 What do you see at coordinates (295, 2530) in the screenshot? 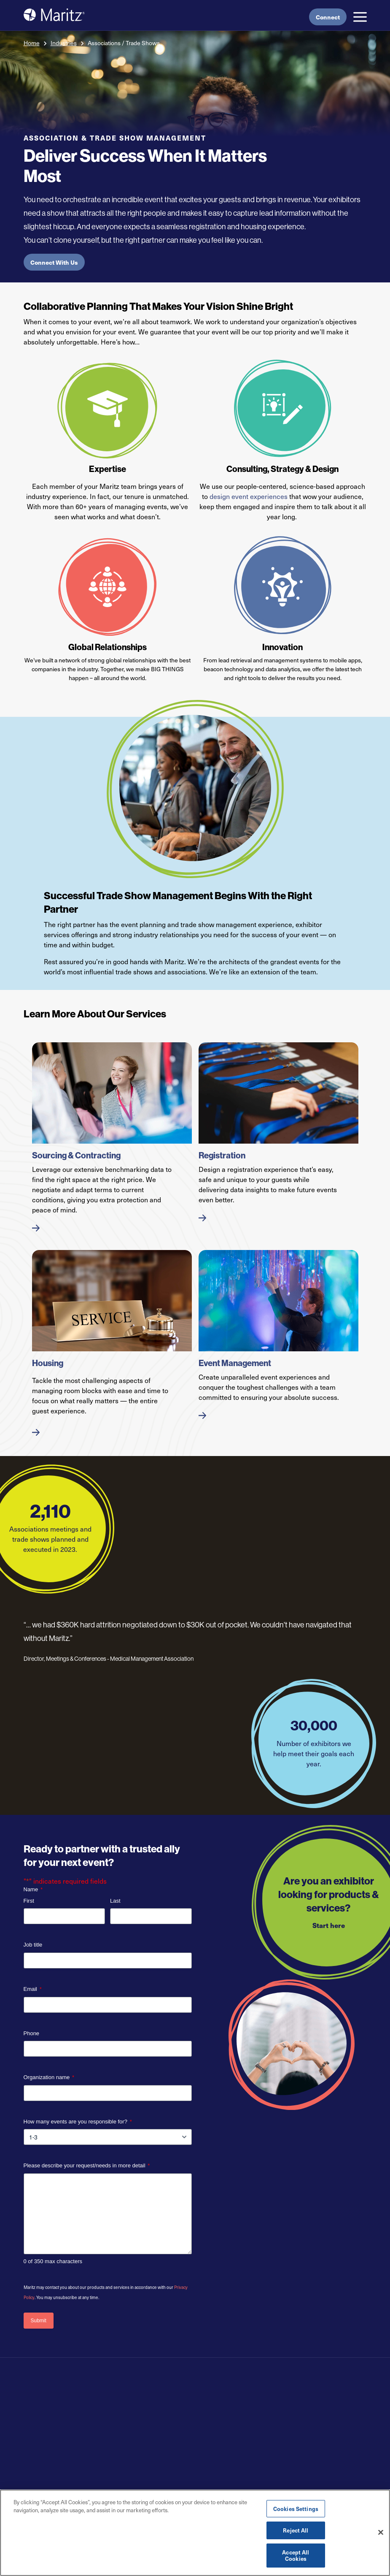
I see `Reject All` at bounding box center [295, 2530].